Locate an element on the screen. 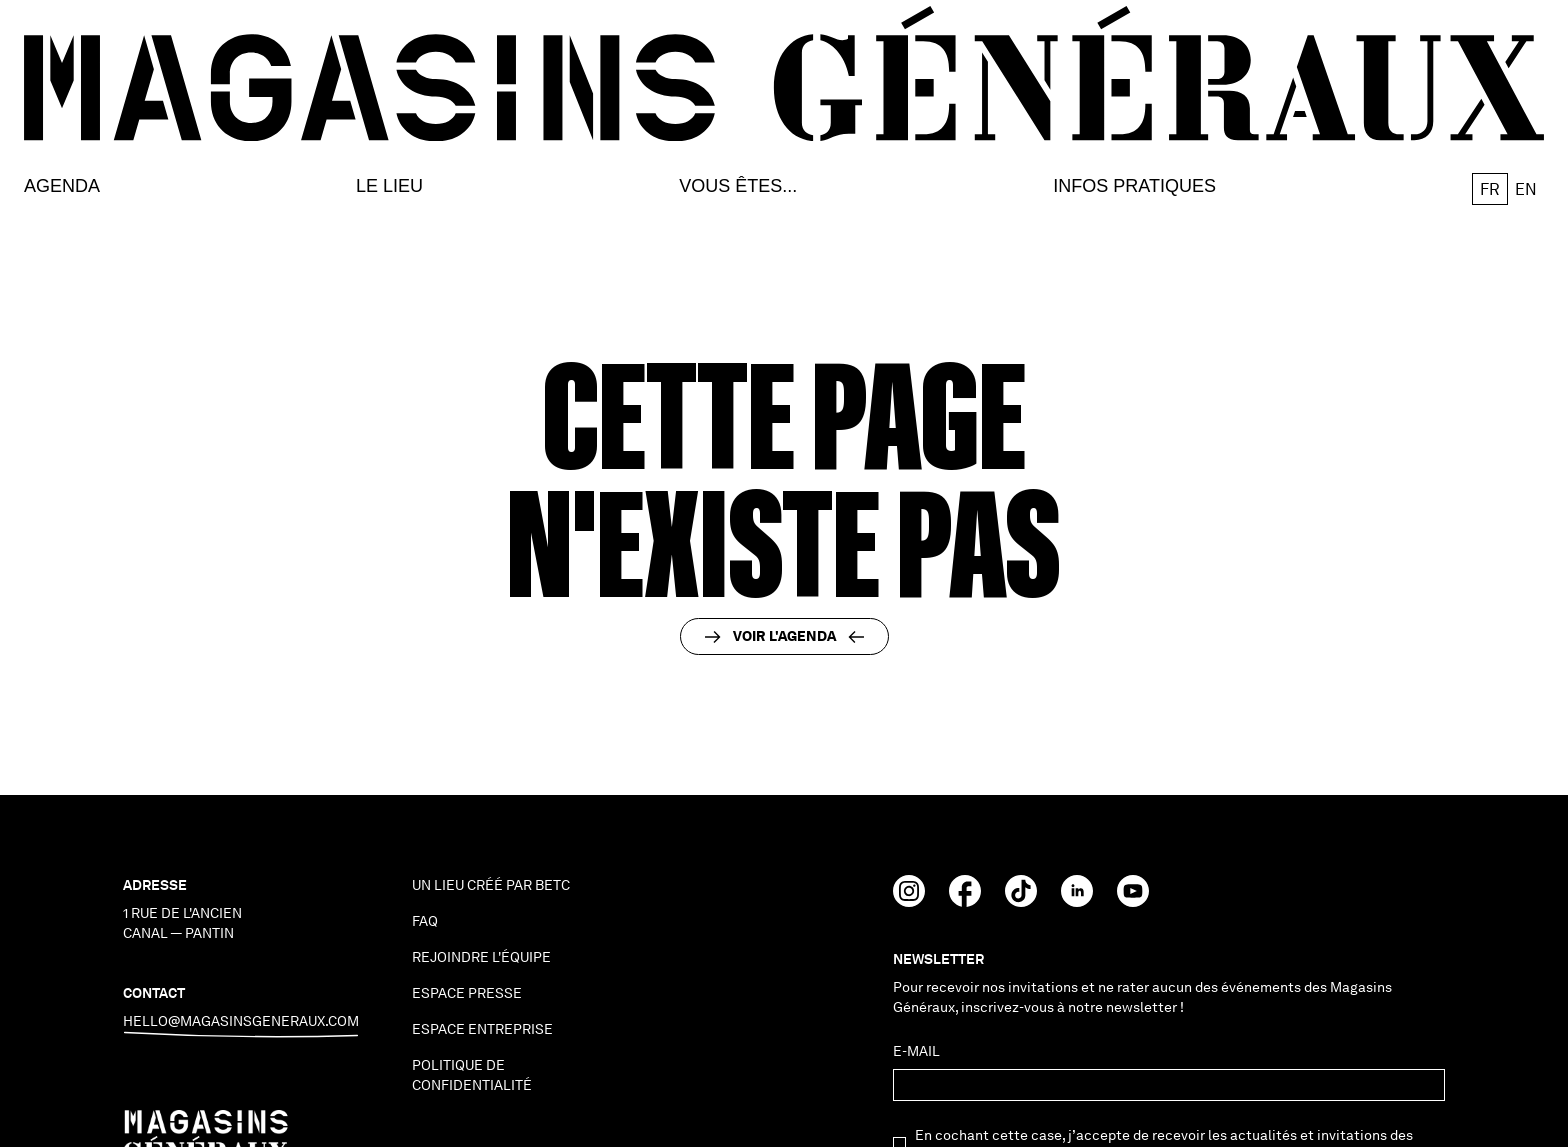 This screenshot has width=1568, height=1147. Rejoindre l'équipe is located at coordinates (481, 957).